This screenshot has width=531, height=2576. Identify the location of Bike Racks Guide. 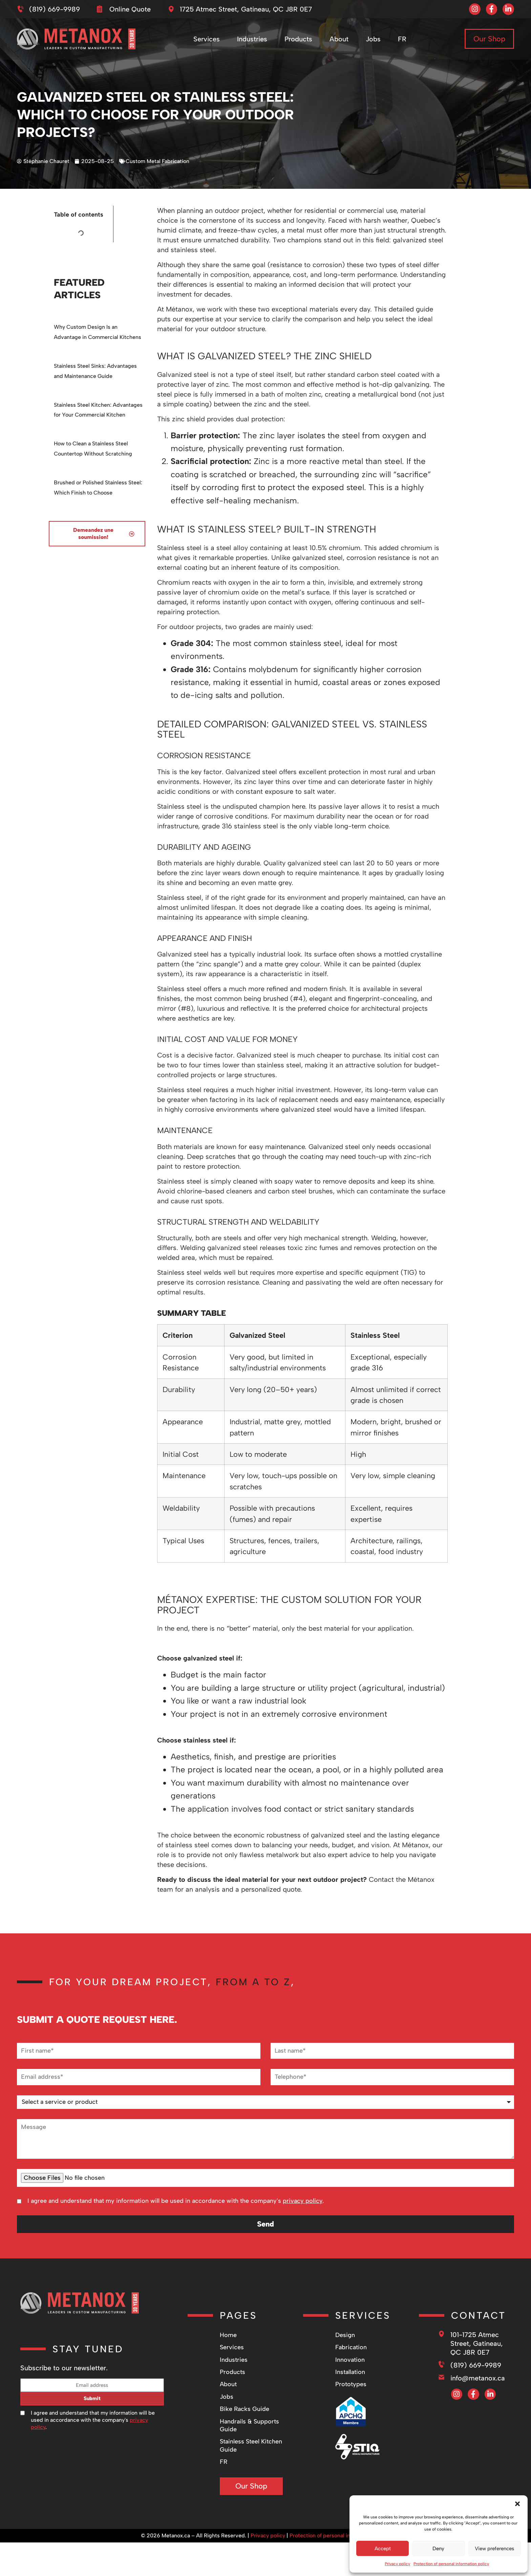
(244, 2409).